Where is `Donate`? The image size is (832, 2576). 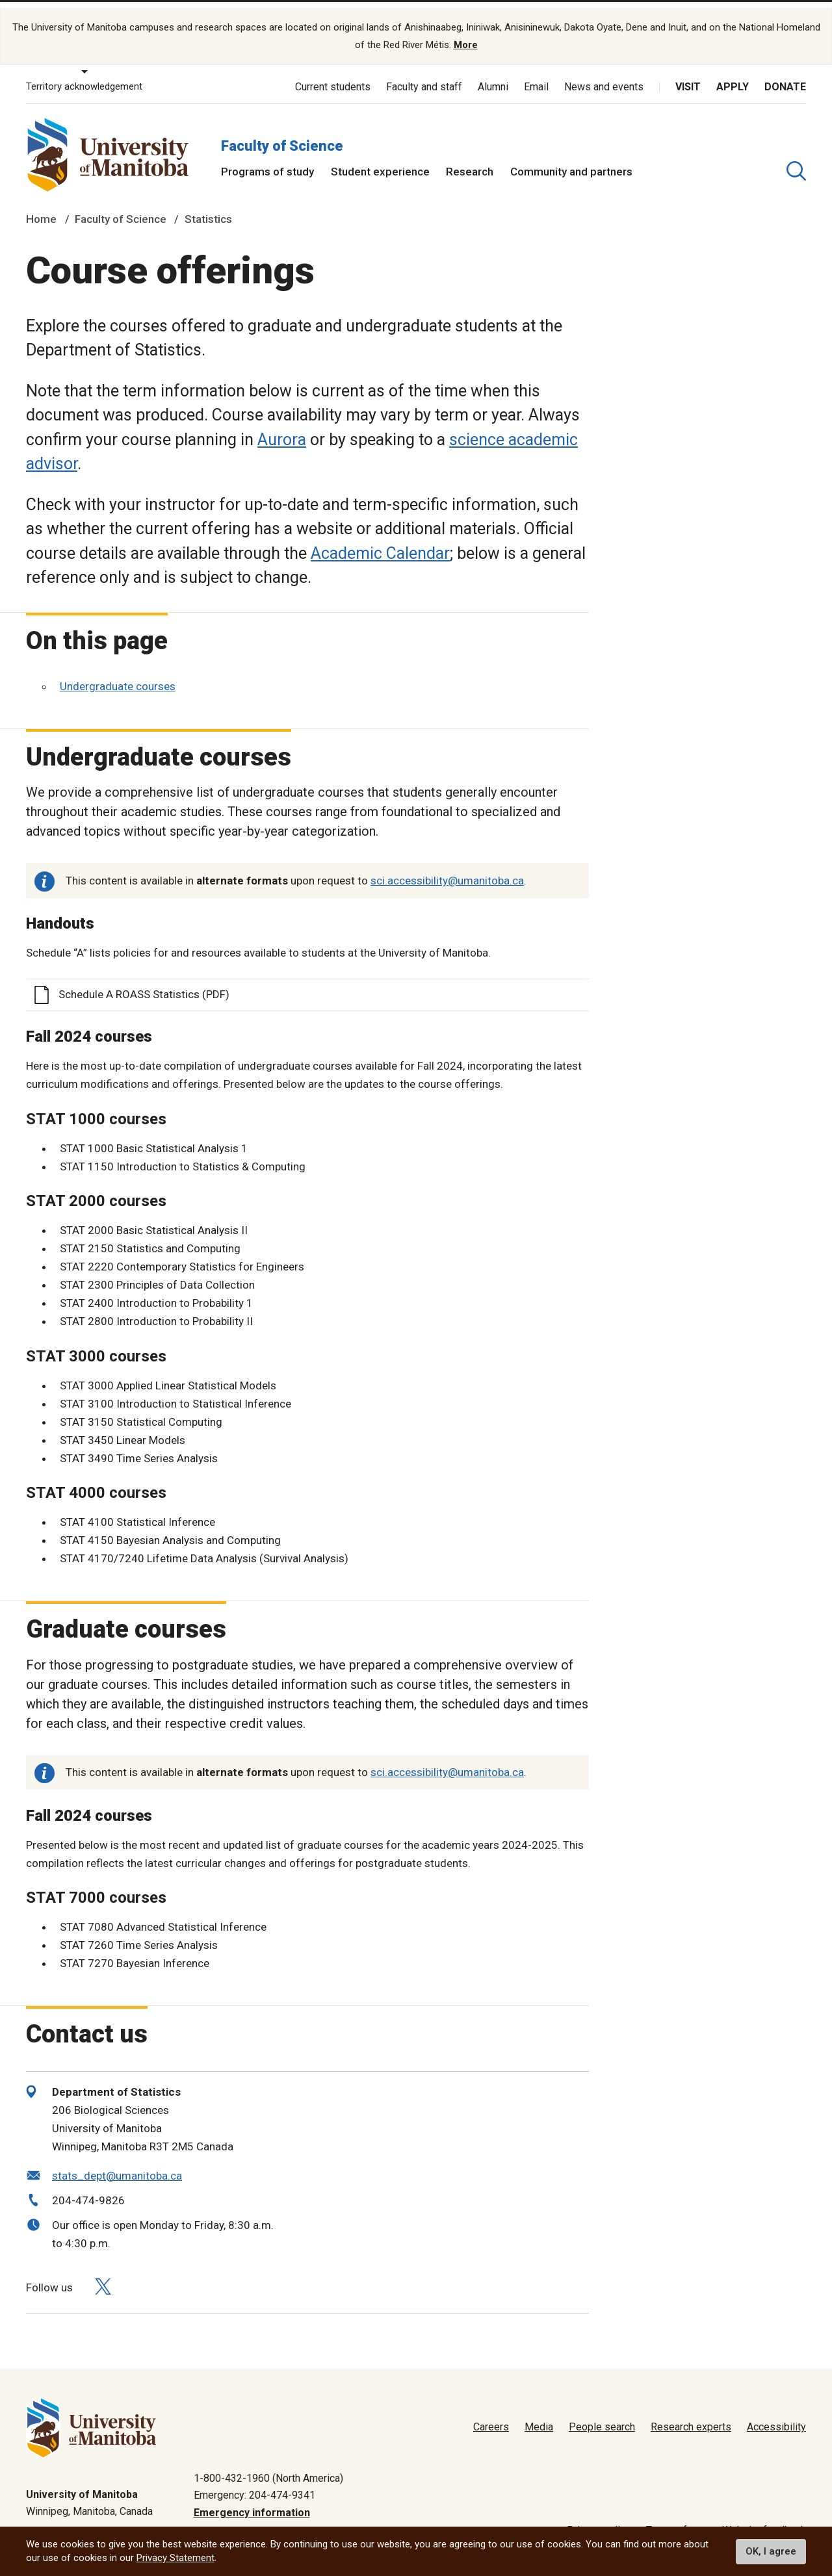 Donate is located at coordinates (785, 76).